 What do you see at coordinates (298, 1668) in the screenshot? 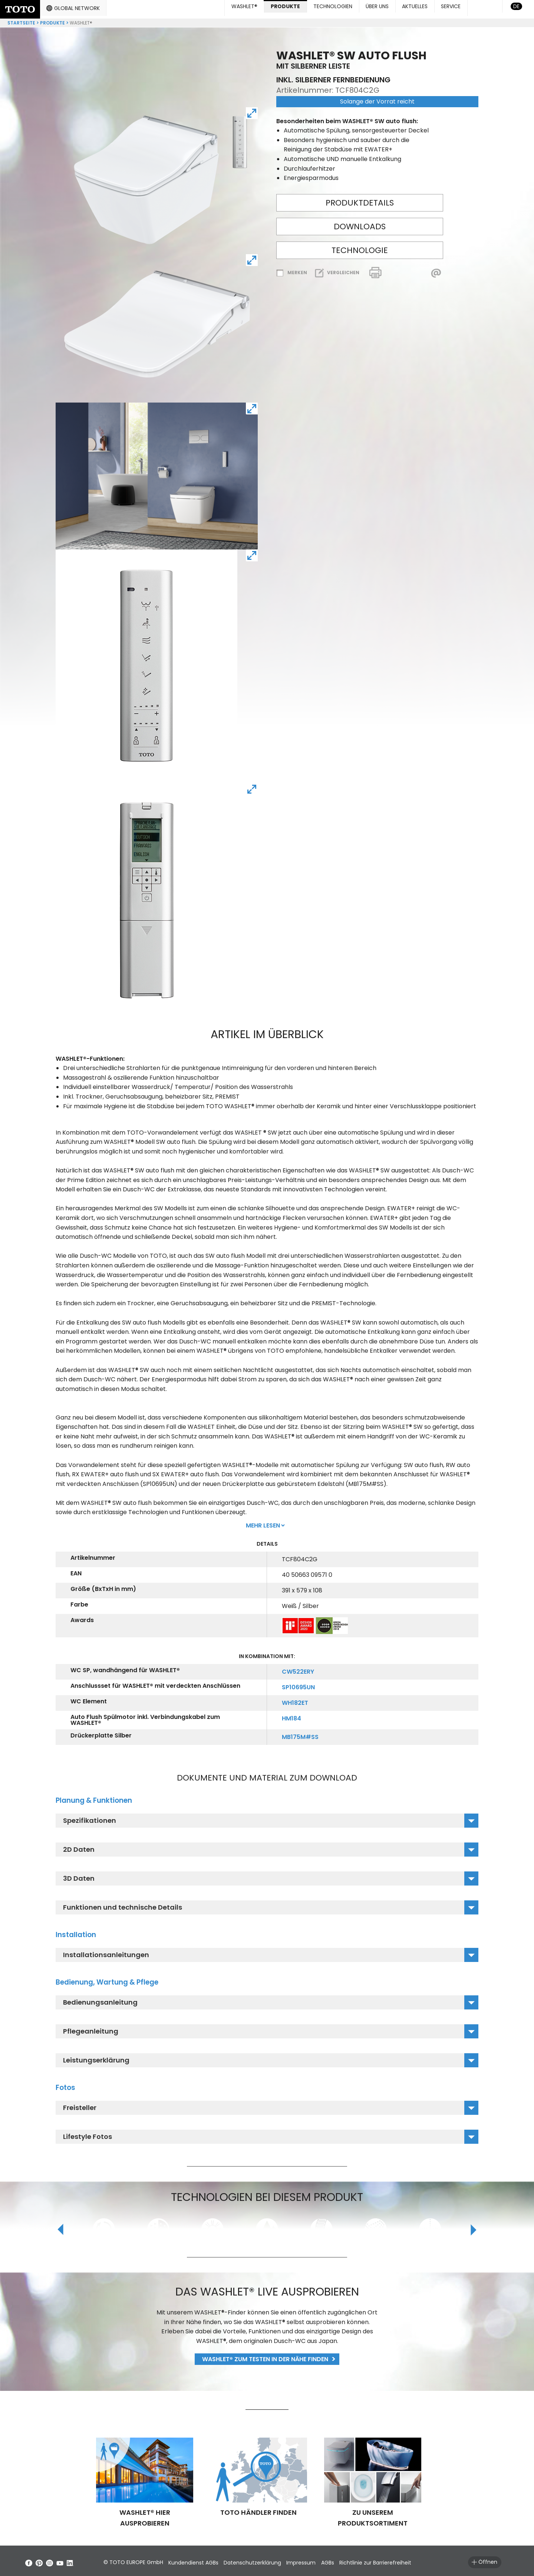
I see `CW522ERY` at bounding box center [298, 1668].